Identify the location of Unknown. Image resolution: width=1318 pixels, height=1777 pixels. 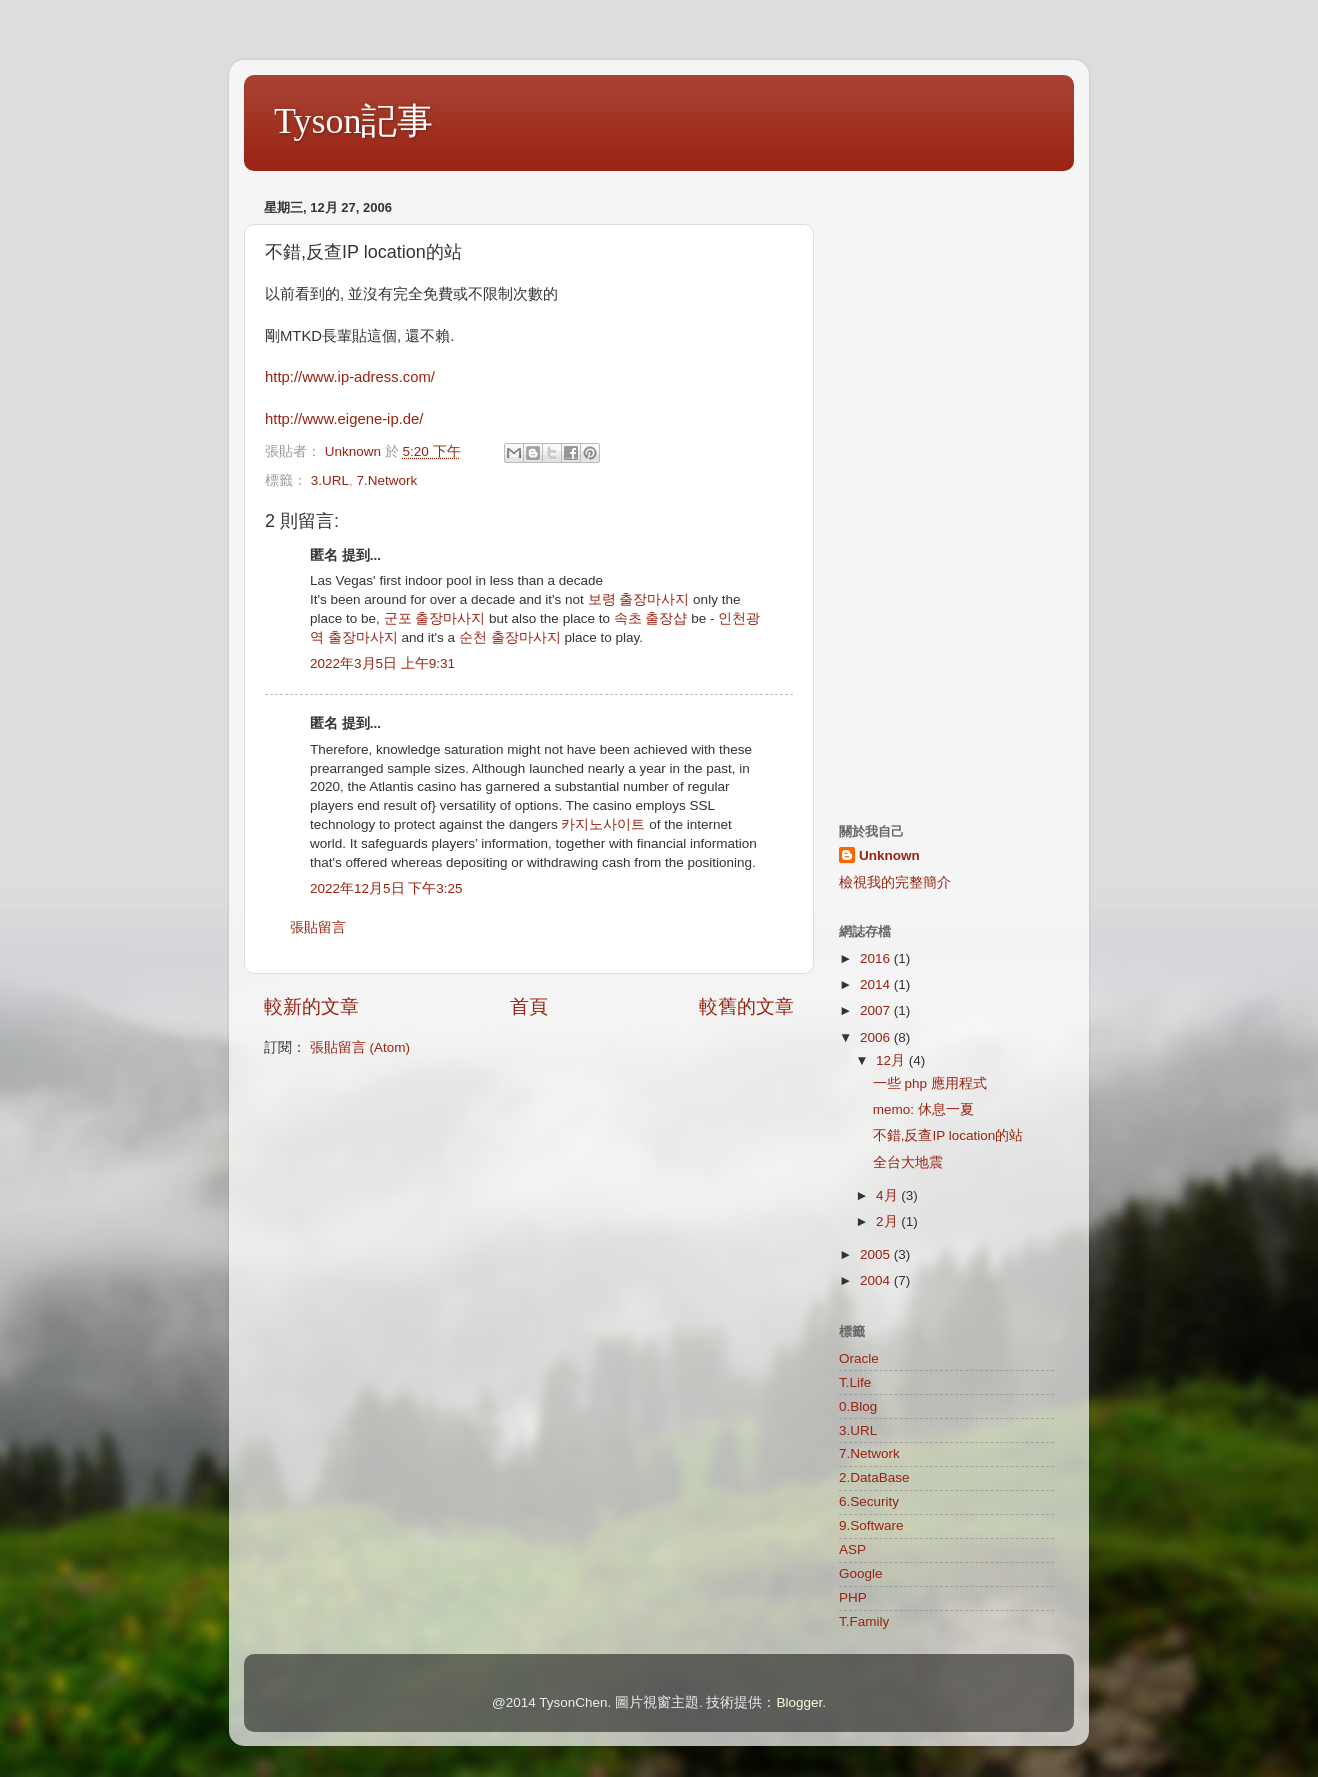
(889, 855).